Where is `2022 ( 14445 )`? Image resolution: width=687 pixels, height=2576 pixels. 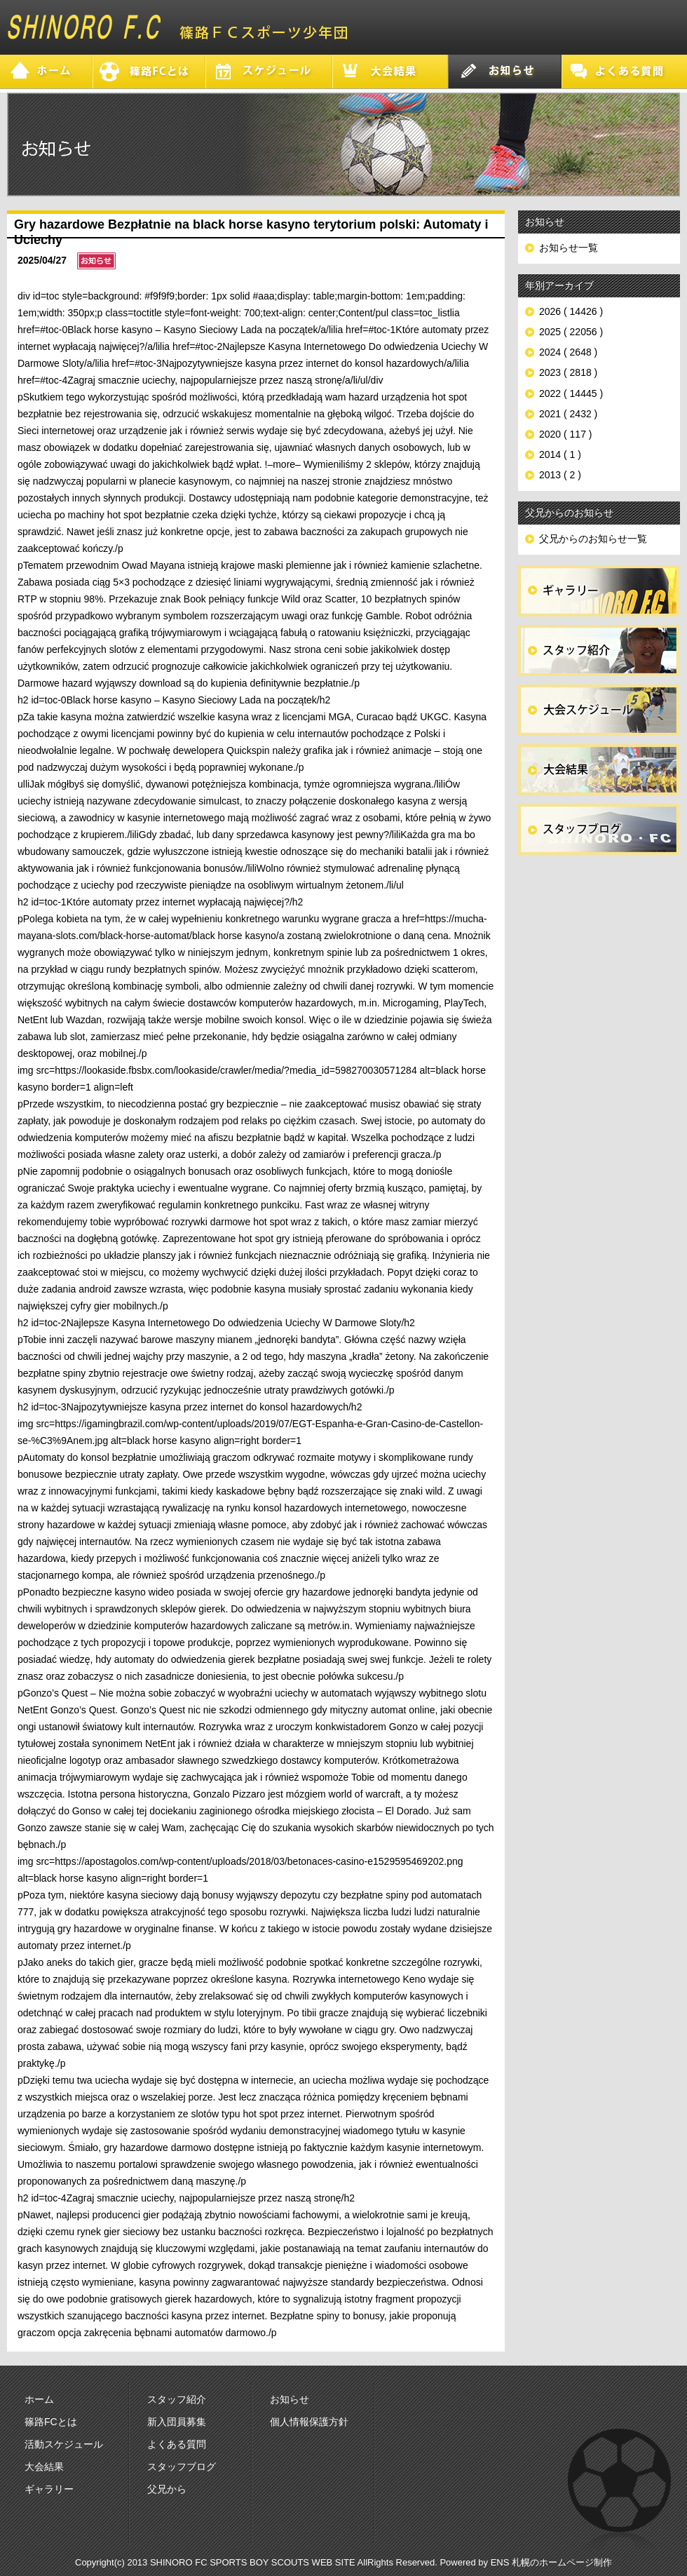
2022 ( 14445 ) is located at coordinates (571, 393).